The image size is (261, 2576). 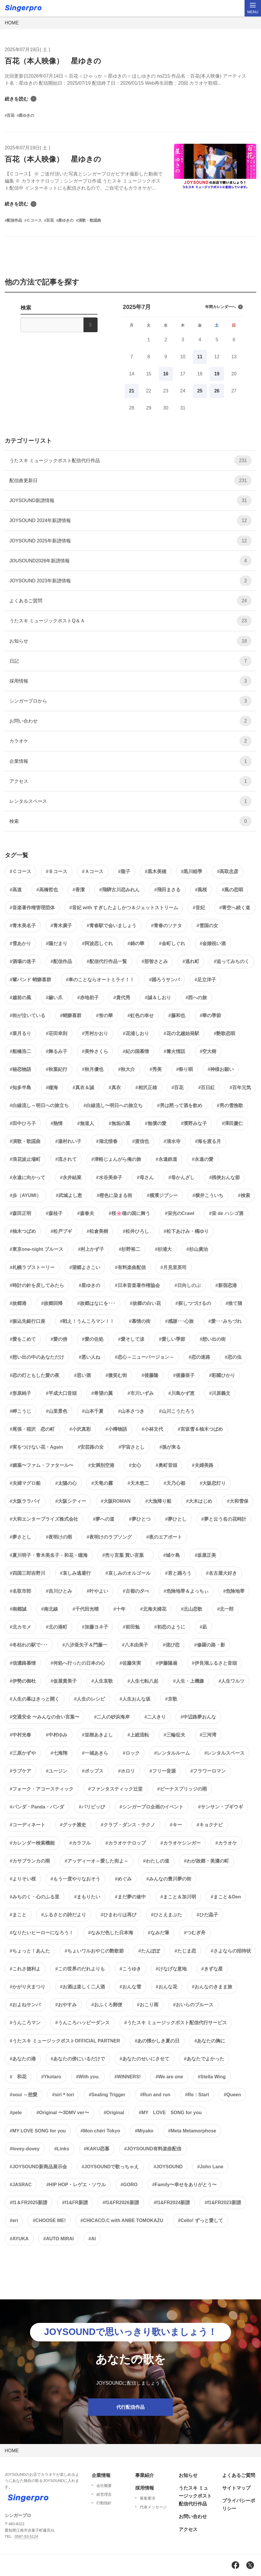 What do you see at coordinates (179, 1321) in the screenshot?
I see `#感謝･･･心旅` at bounding box center [179, 1321].